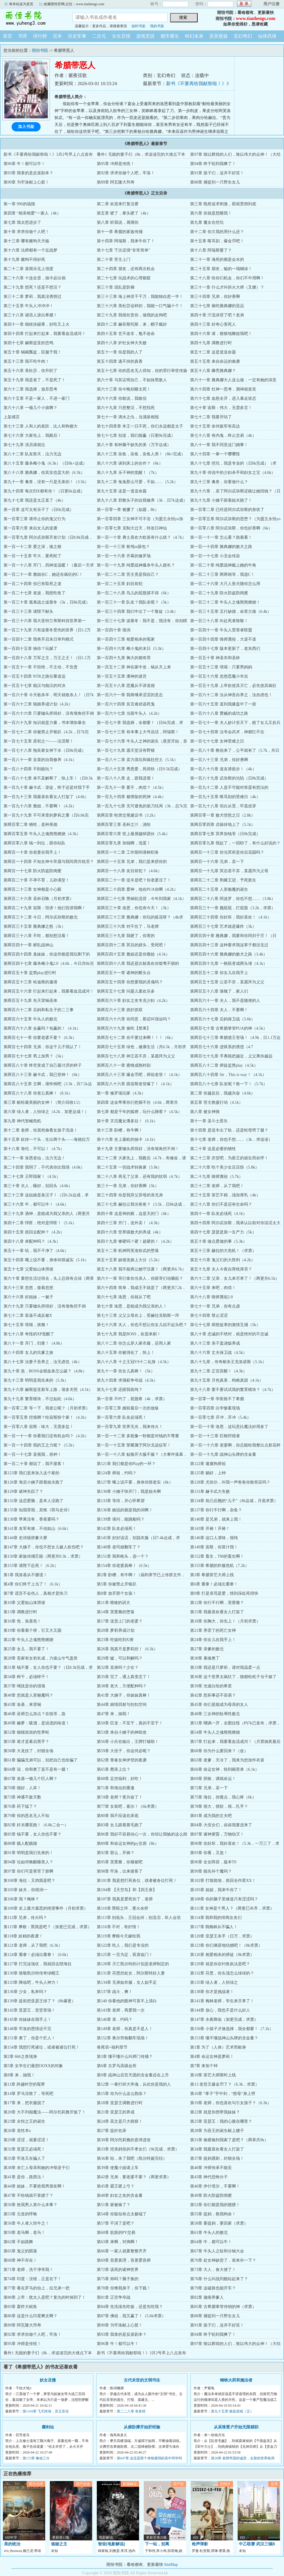  What do you see at coordinates (124, 1065) in the screenshot?
I see `第两百八十一章 蜜桃成熟时刻` at bounding box center [124, 1065].